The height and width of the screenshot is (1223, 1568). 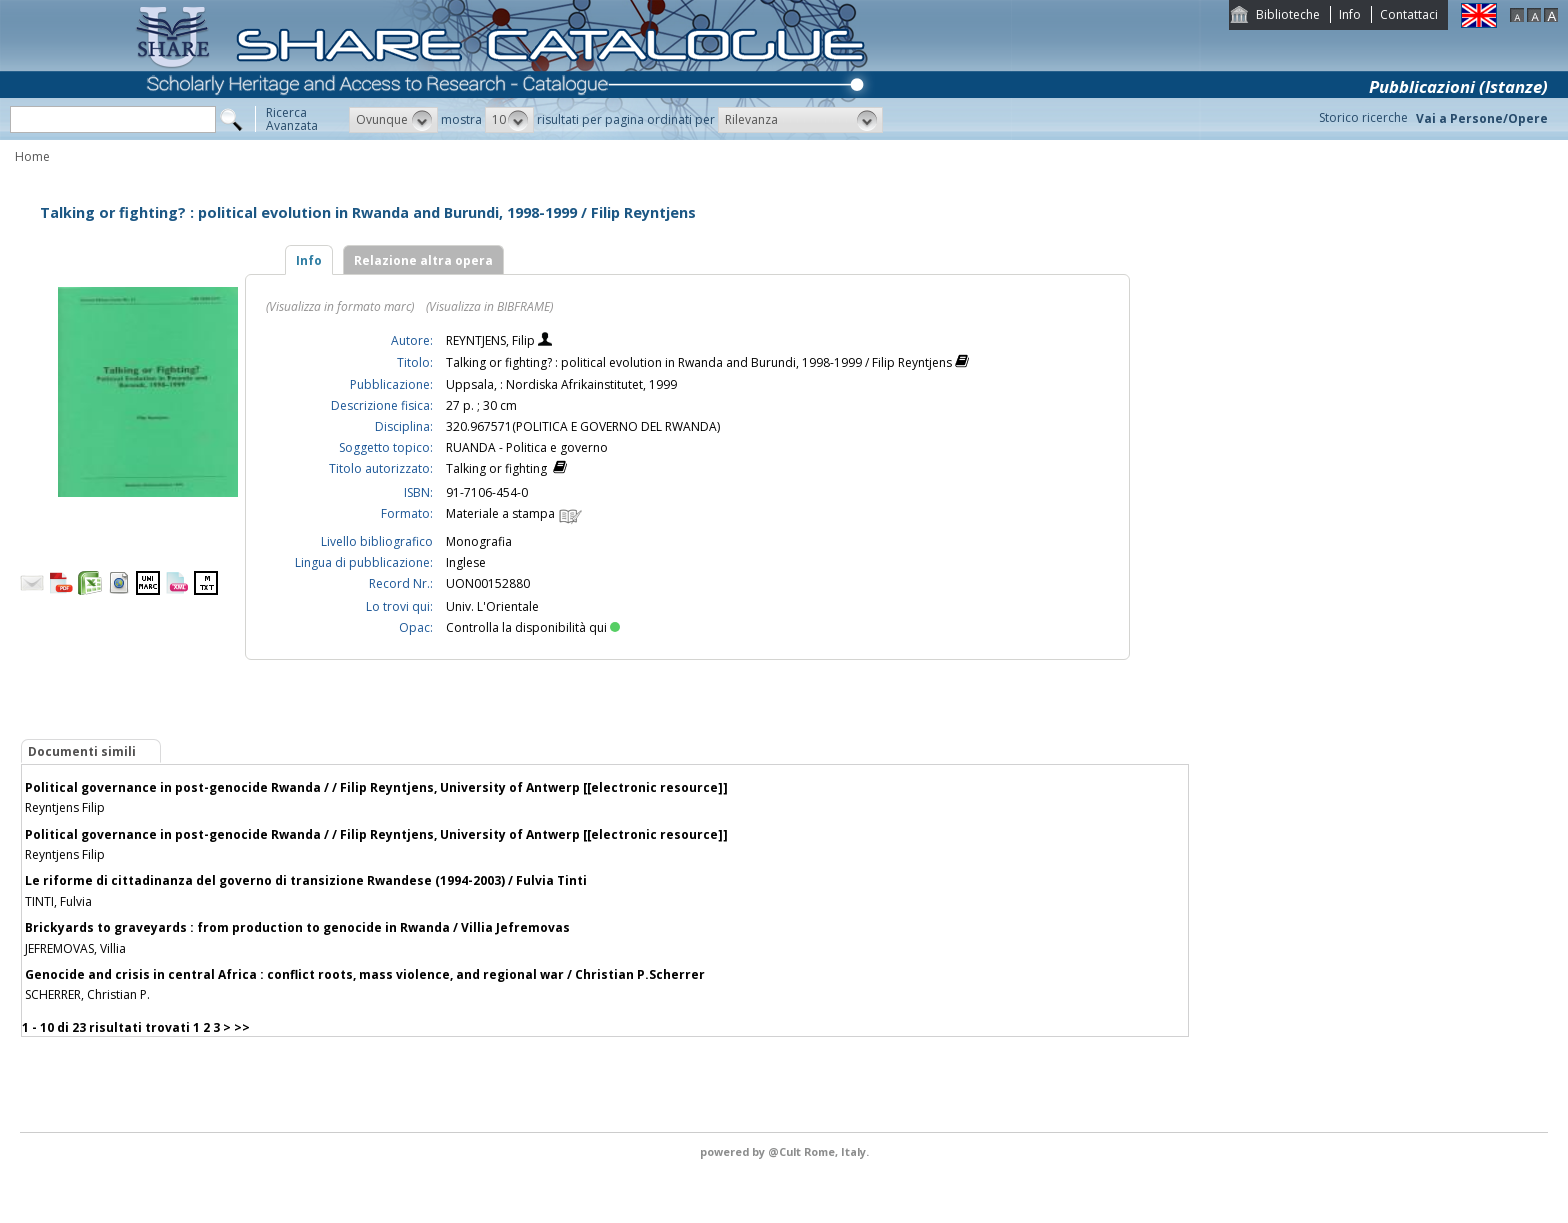 What do you see at coordinates (65, 807) in the screenshot?
I see `Reyntjens Filip` at bounding box center [65, 807].